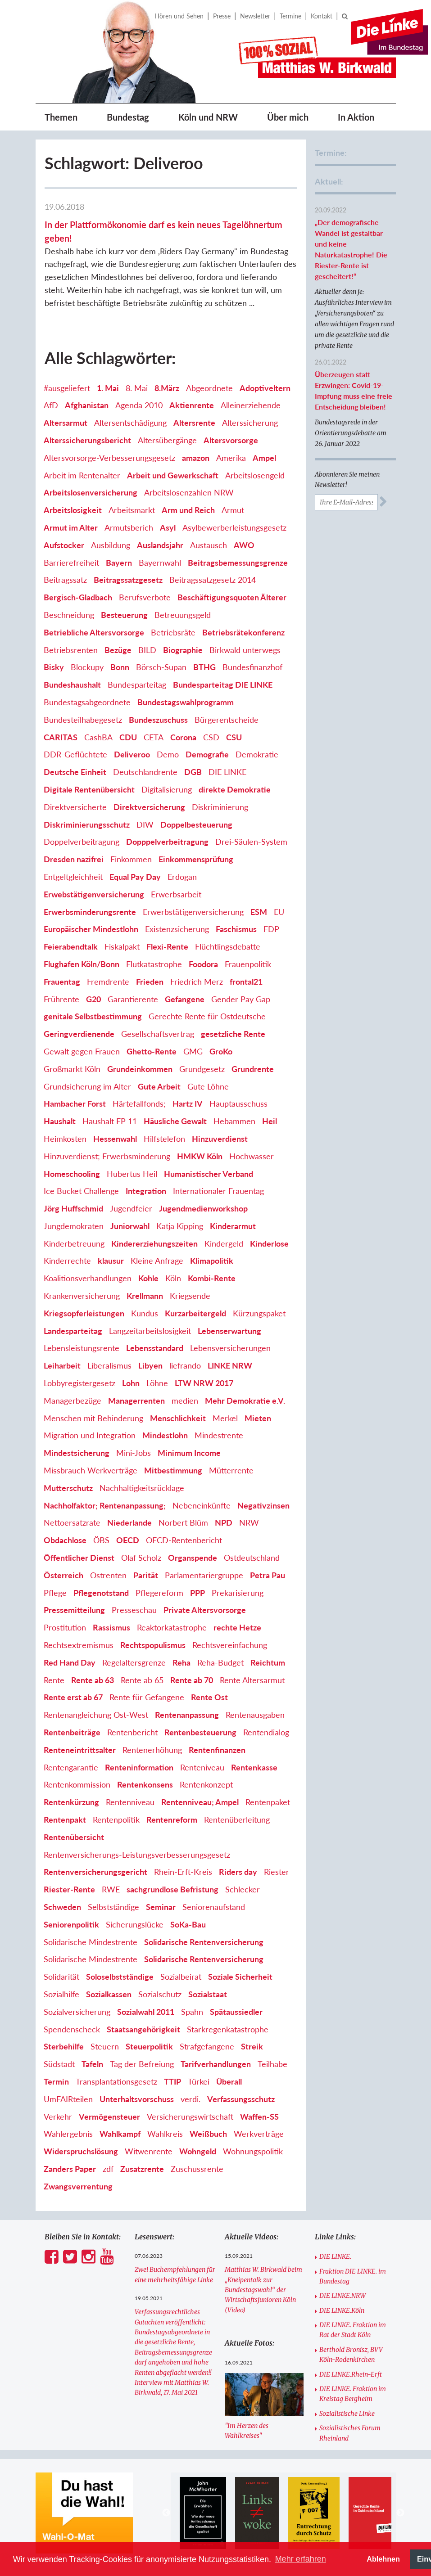 The height and width of the screenshot is (2576, 431). Describe the element at coordinates (157, 1383) in the screenshot. I see `Löhne` at that location.